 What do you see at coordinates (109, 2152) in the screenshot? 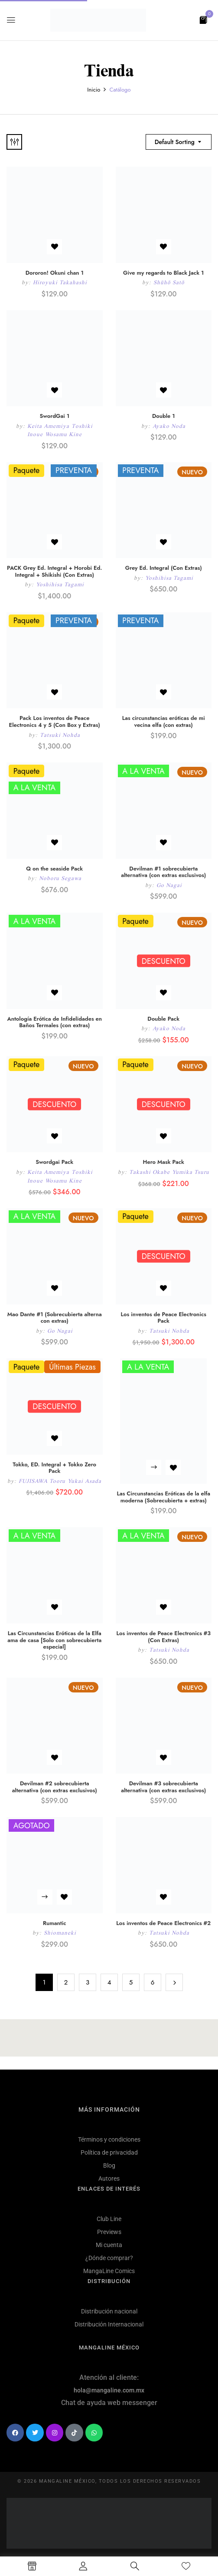
I see `Política de privacidad` at bounding box center [109, 2152].